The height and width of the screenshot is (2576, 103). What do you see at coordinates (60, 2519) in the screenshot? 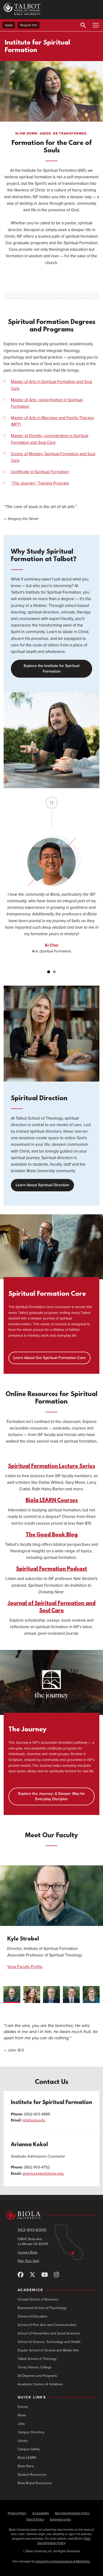
I see `Emergency Info` at bounding box center [60, 2519].